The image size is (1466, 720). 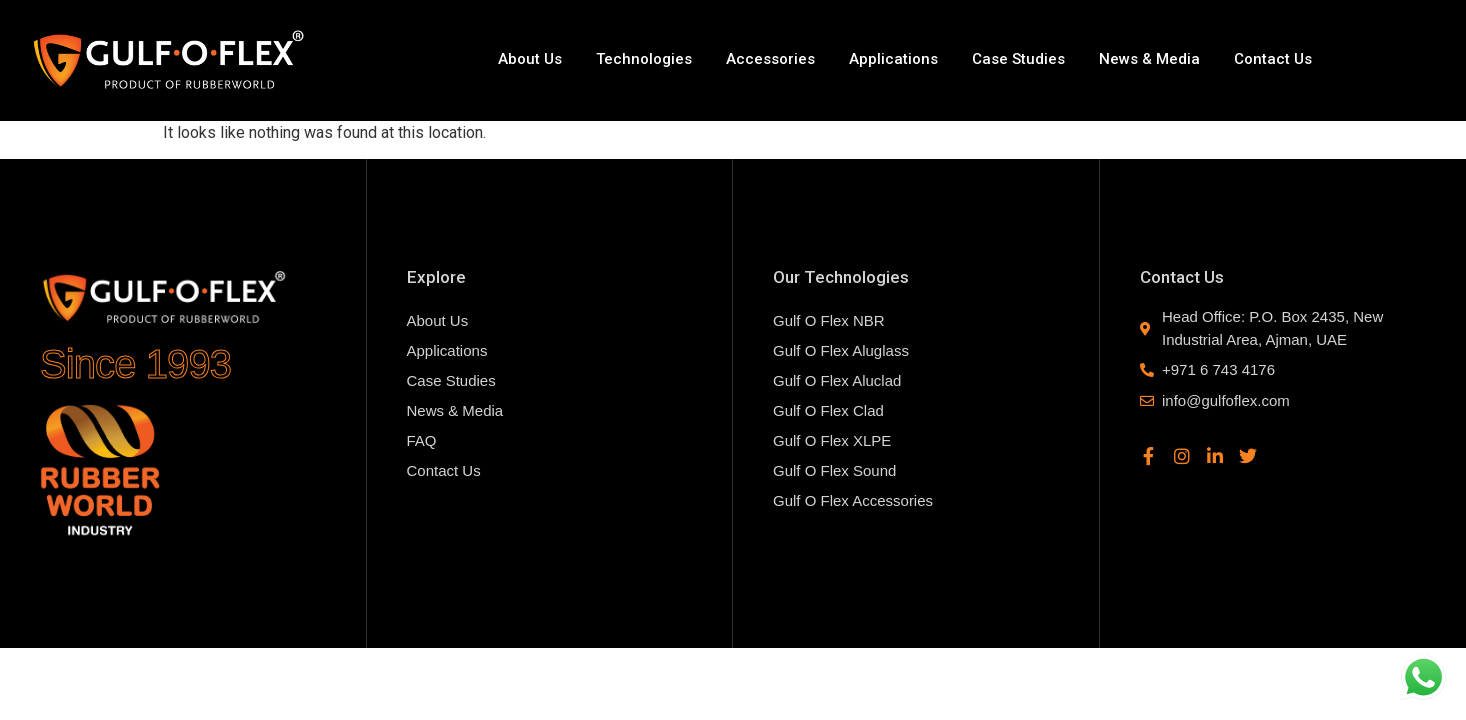 What do you see at coordinates (422, 440) in the screenshot?
I see `FAQ` at bounding box center [422, 440].